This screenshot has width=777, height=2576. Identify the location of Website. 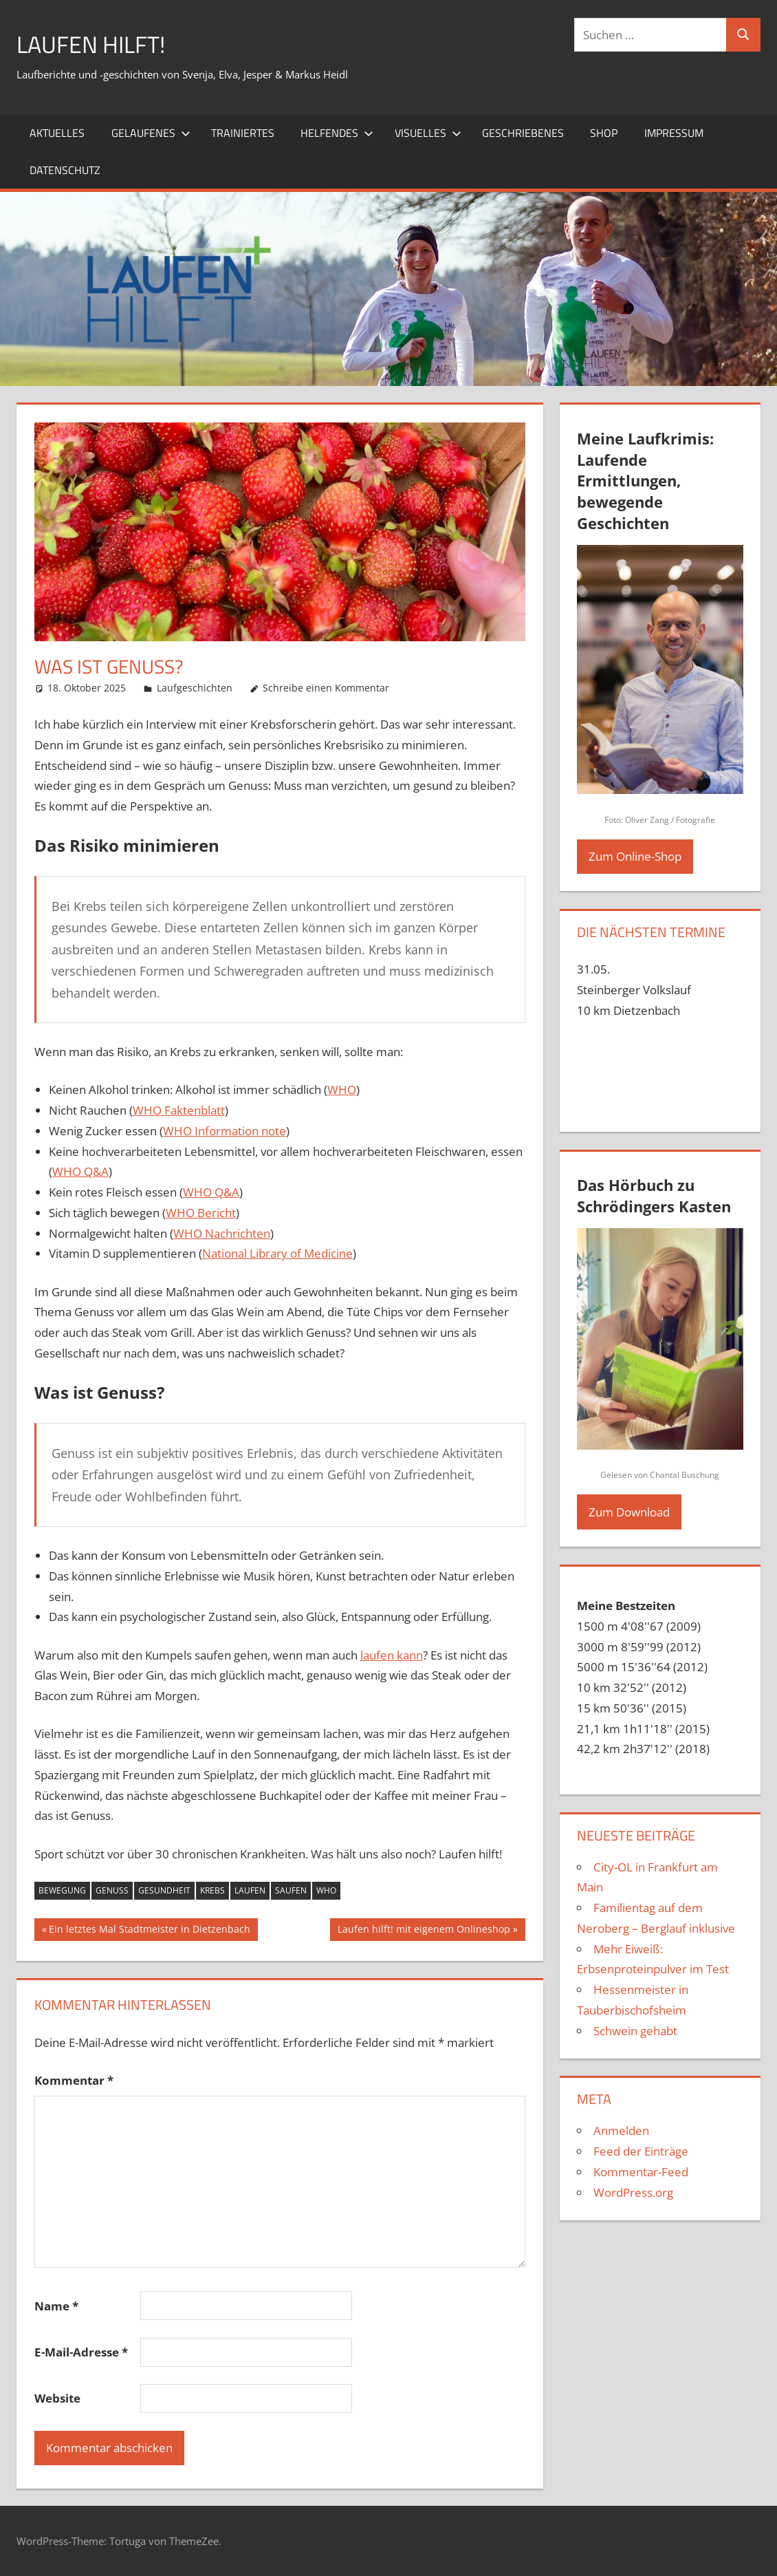
(57, 2398).